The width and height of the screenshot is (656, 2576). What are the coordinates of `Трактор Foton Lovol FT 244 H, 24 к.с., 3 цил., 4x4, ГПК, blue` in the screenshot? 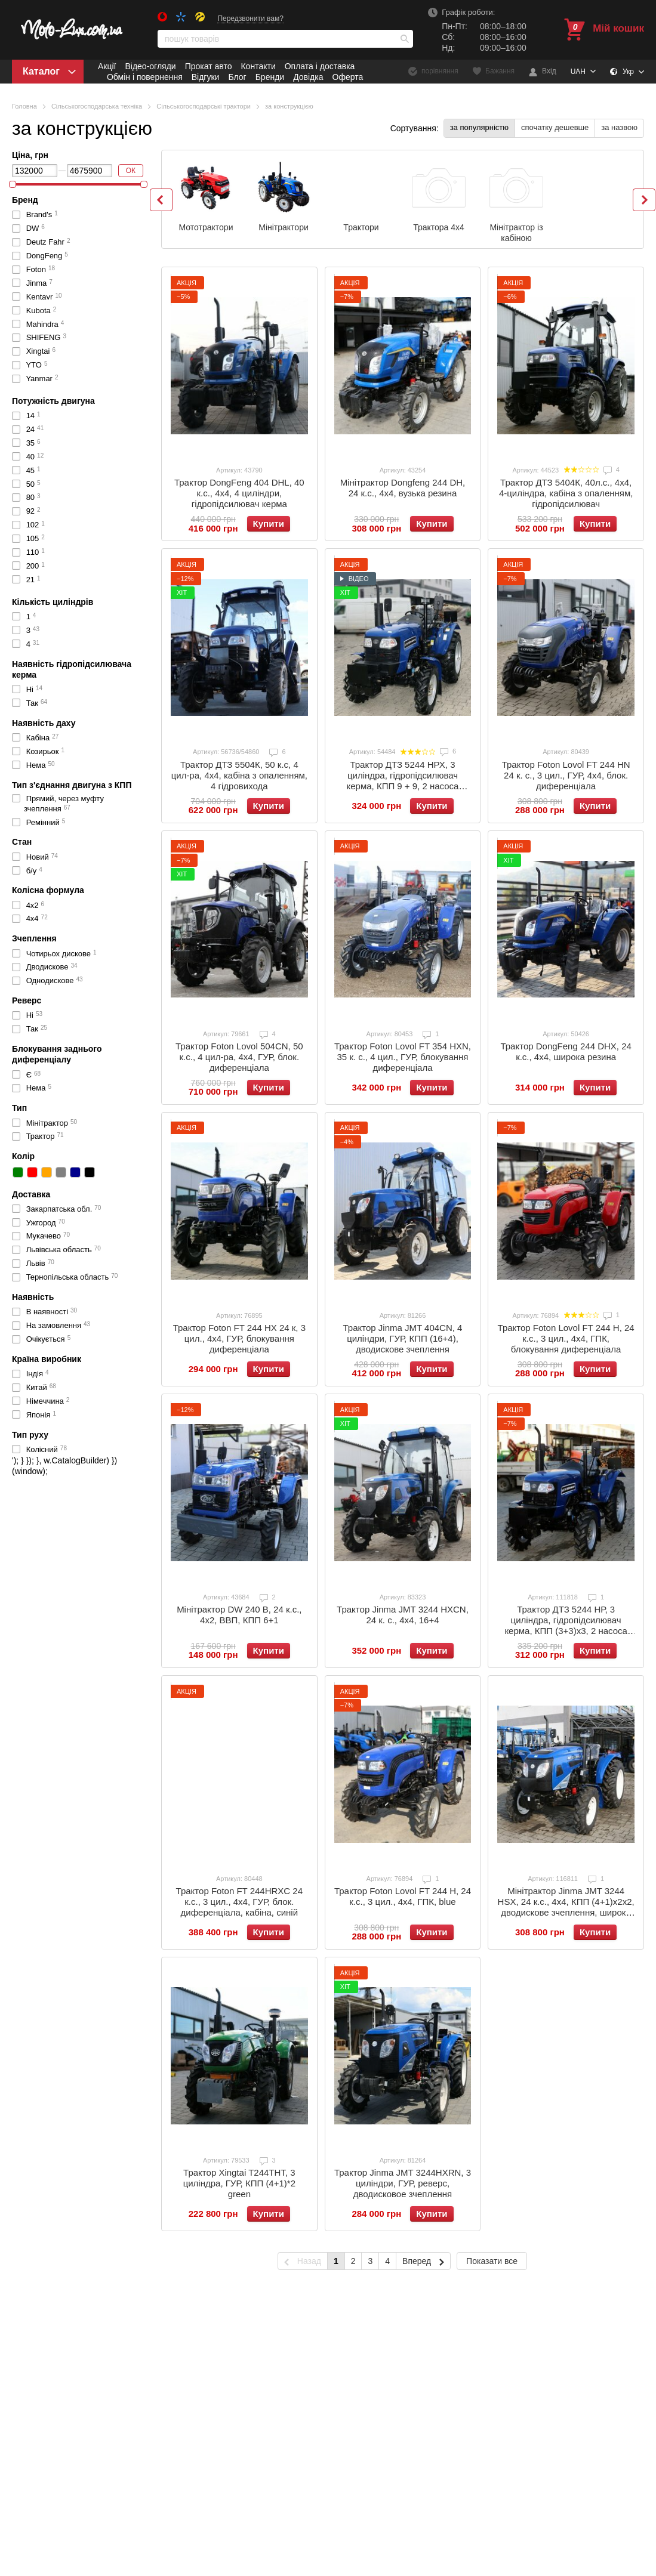 It's located at (402, 1896).